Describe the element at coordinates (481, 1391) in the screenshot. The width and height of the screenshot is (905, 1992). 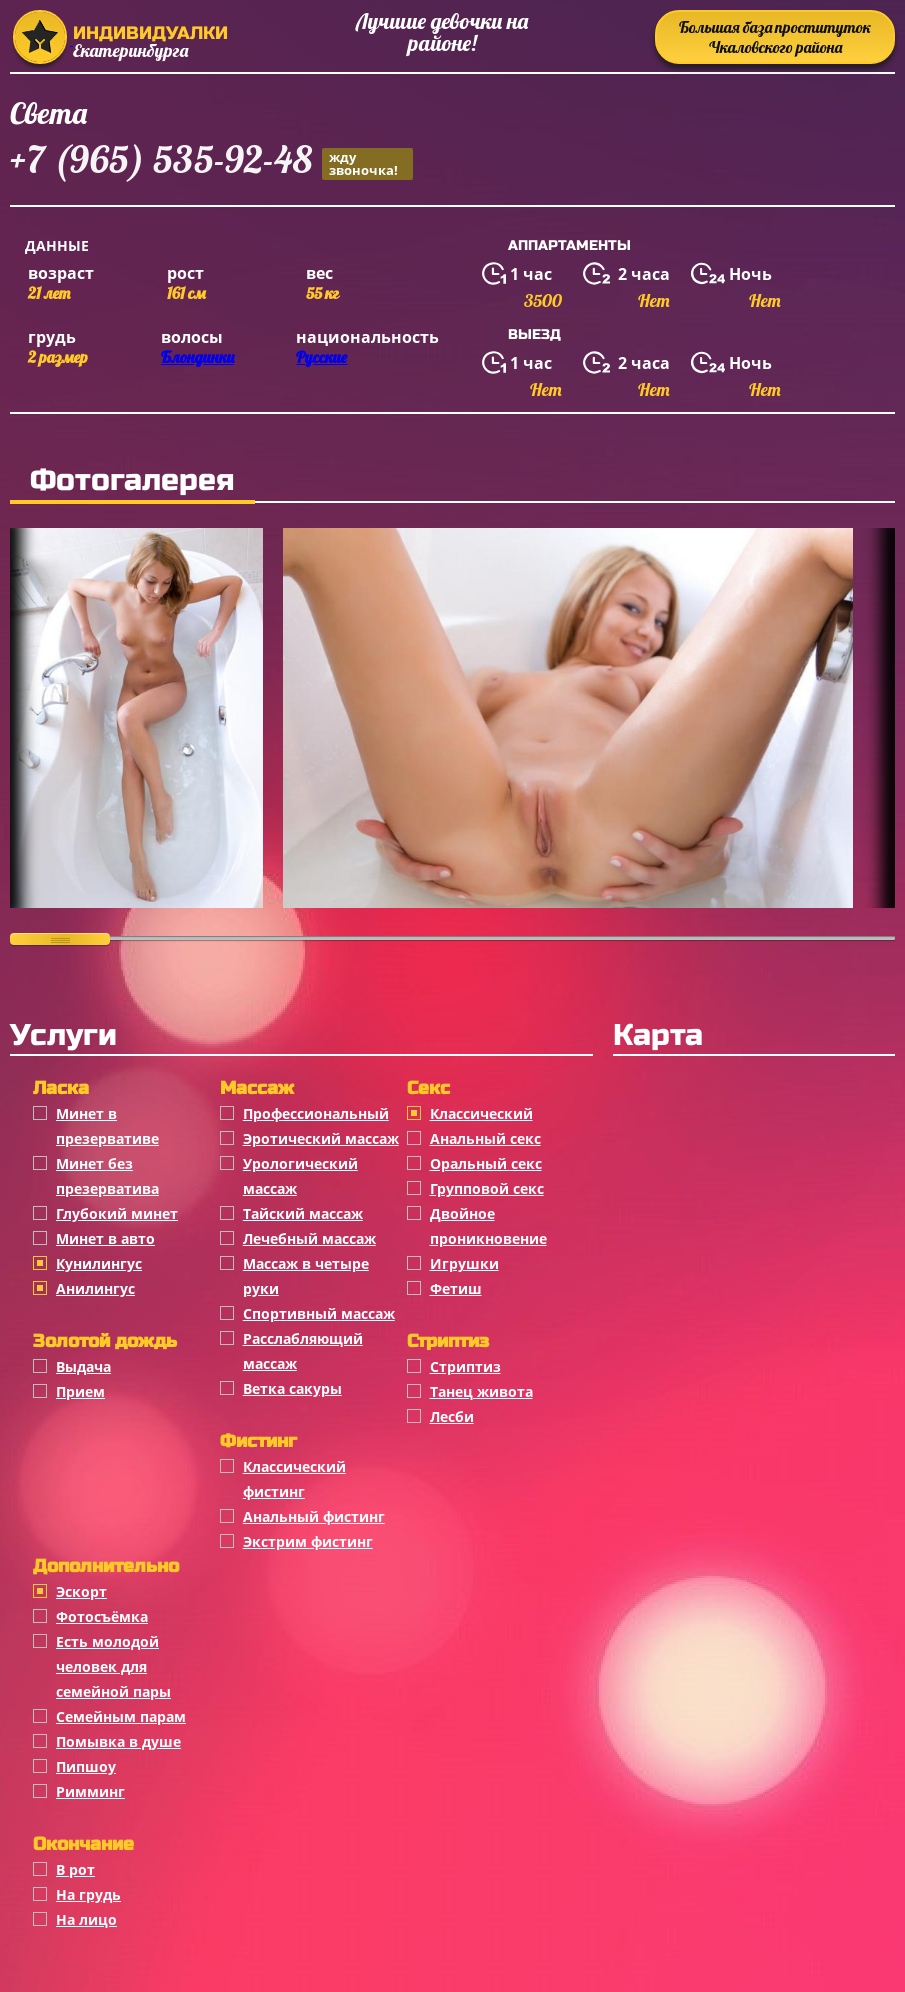
I see `Танец живота` at that location.